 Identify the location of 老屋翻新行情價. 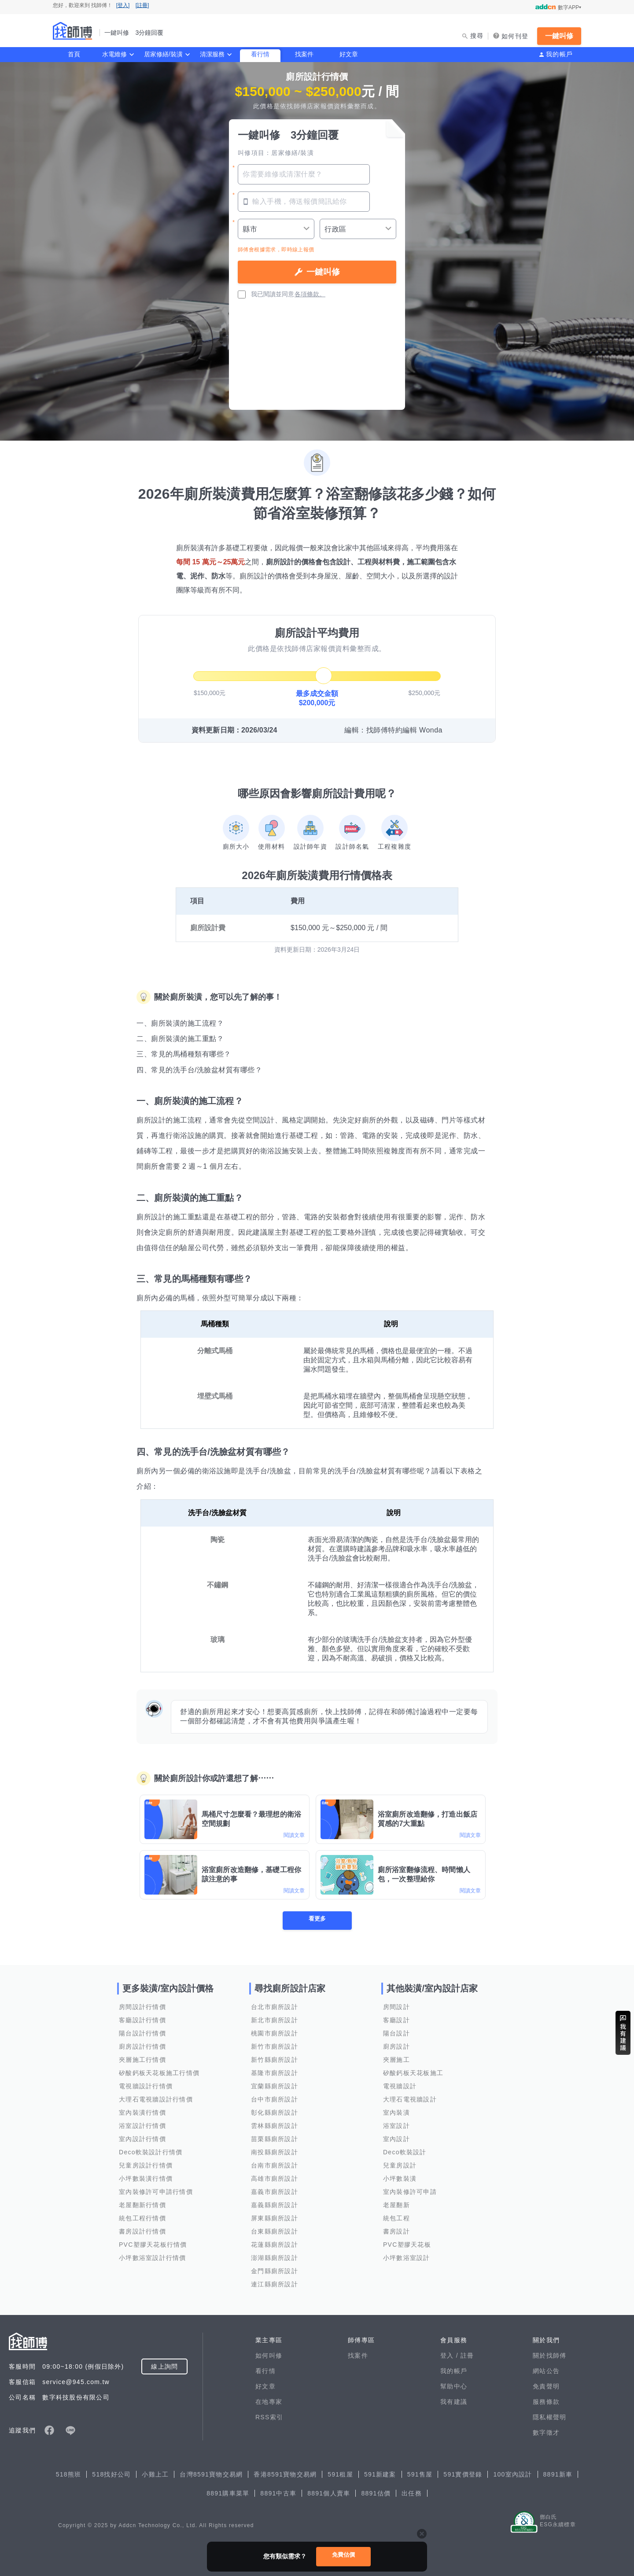
(142, 2204).